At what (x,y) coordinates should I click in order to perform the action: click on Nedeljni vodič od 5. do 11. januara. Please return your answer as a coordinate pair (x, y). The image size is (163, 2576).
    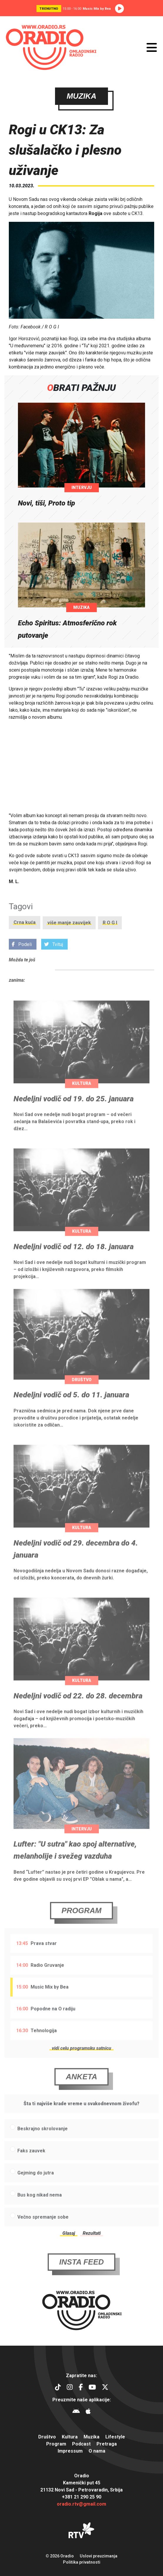
    Looking at the image, I should click on (71, 1406).